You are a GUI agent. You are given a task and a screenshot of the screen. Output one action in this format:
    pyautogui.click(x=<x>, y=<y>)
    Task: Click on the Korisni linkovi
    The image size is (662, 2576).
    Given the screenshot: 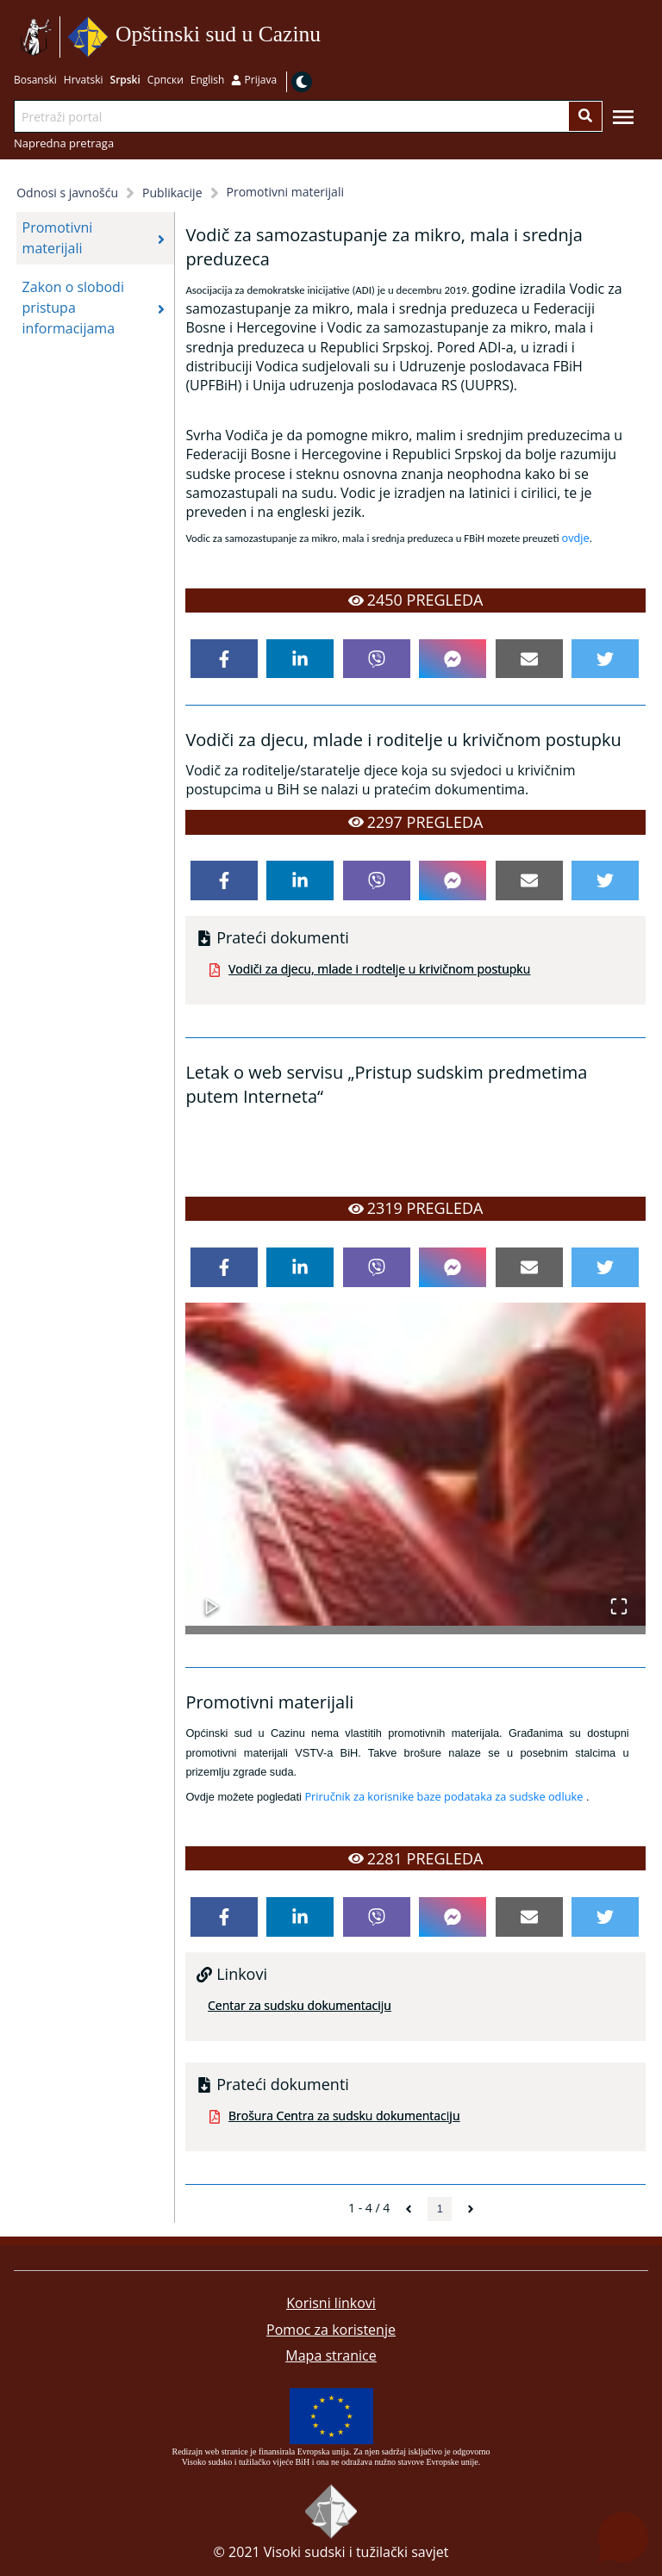 What is the action you would take?
    pyautogui.click(x=331, y=2302)
    